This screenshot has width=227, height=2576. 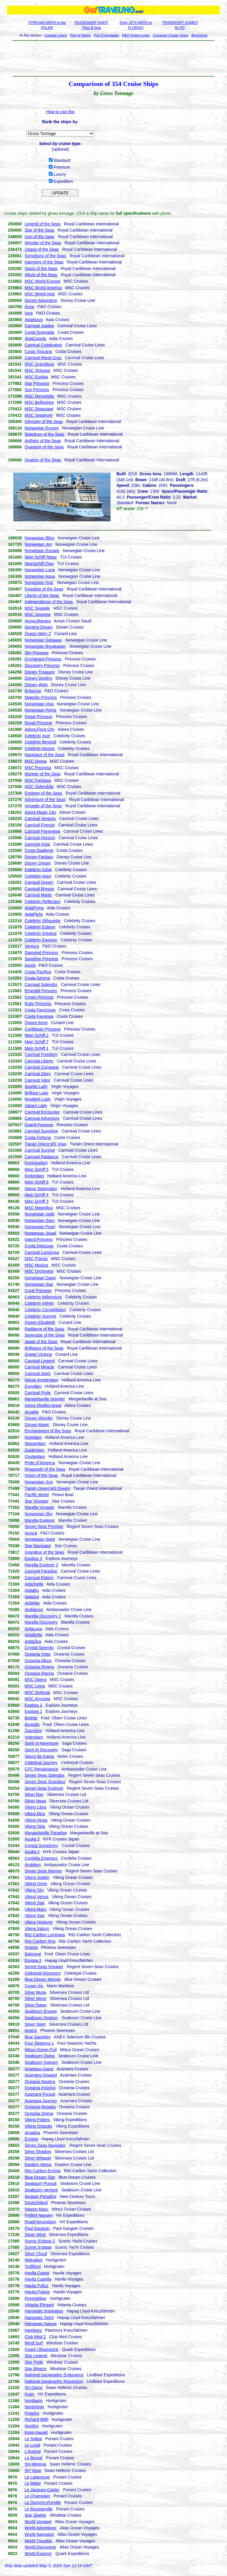 I want to click on Seven Seas Navigator, so click(x=45, y=2145).